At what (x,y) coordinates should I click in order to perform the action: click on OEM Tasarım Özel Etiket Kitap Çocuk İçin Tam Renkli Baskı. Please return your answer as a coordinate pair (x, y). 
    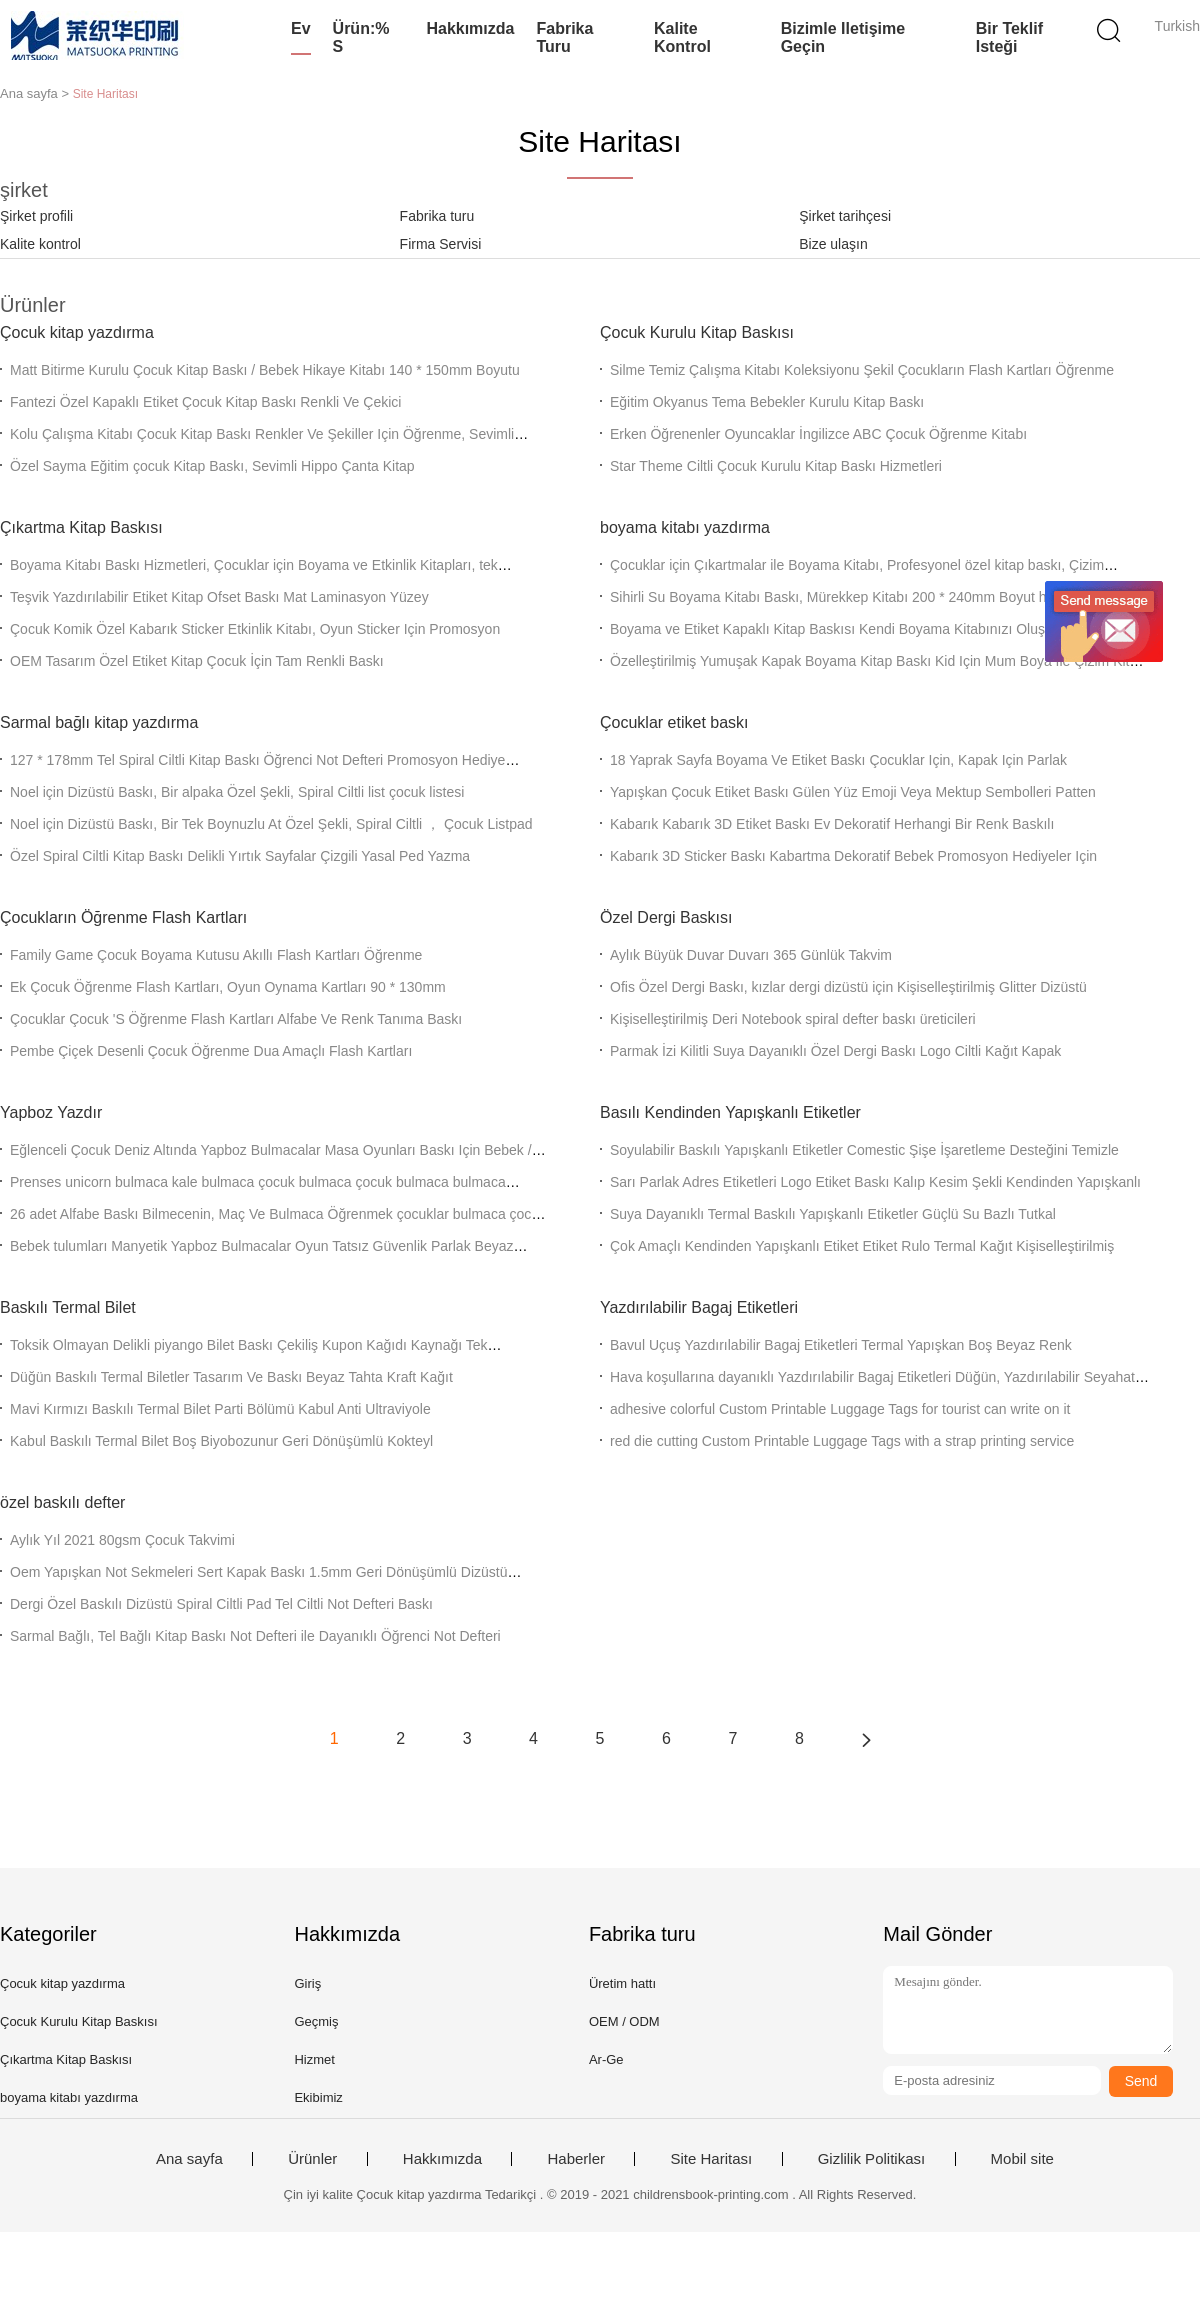
    Looking at the image, I should click on (197, 661).